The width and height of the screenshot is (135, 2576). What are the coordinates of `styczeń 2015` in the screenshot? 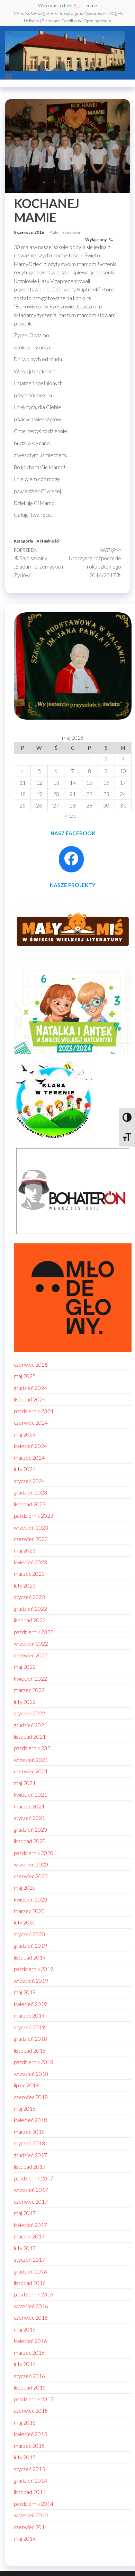 It's located at (29, 2469).